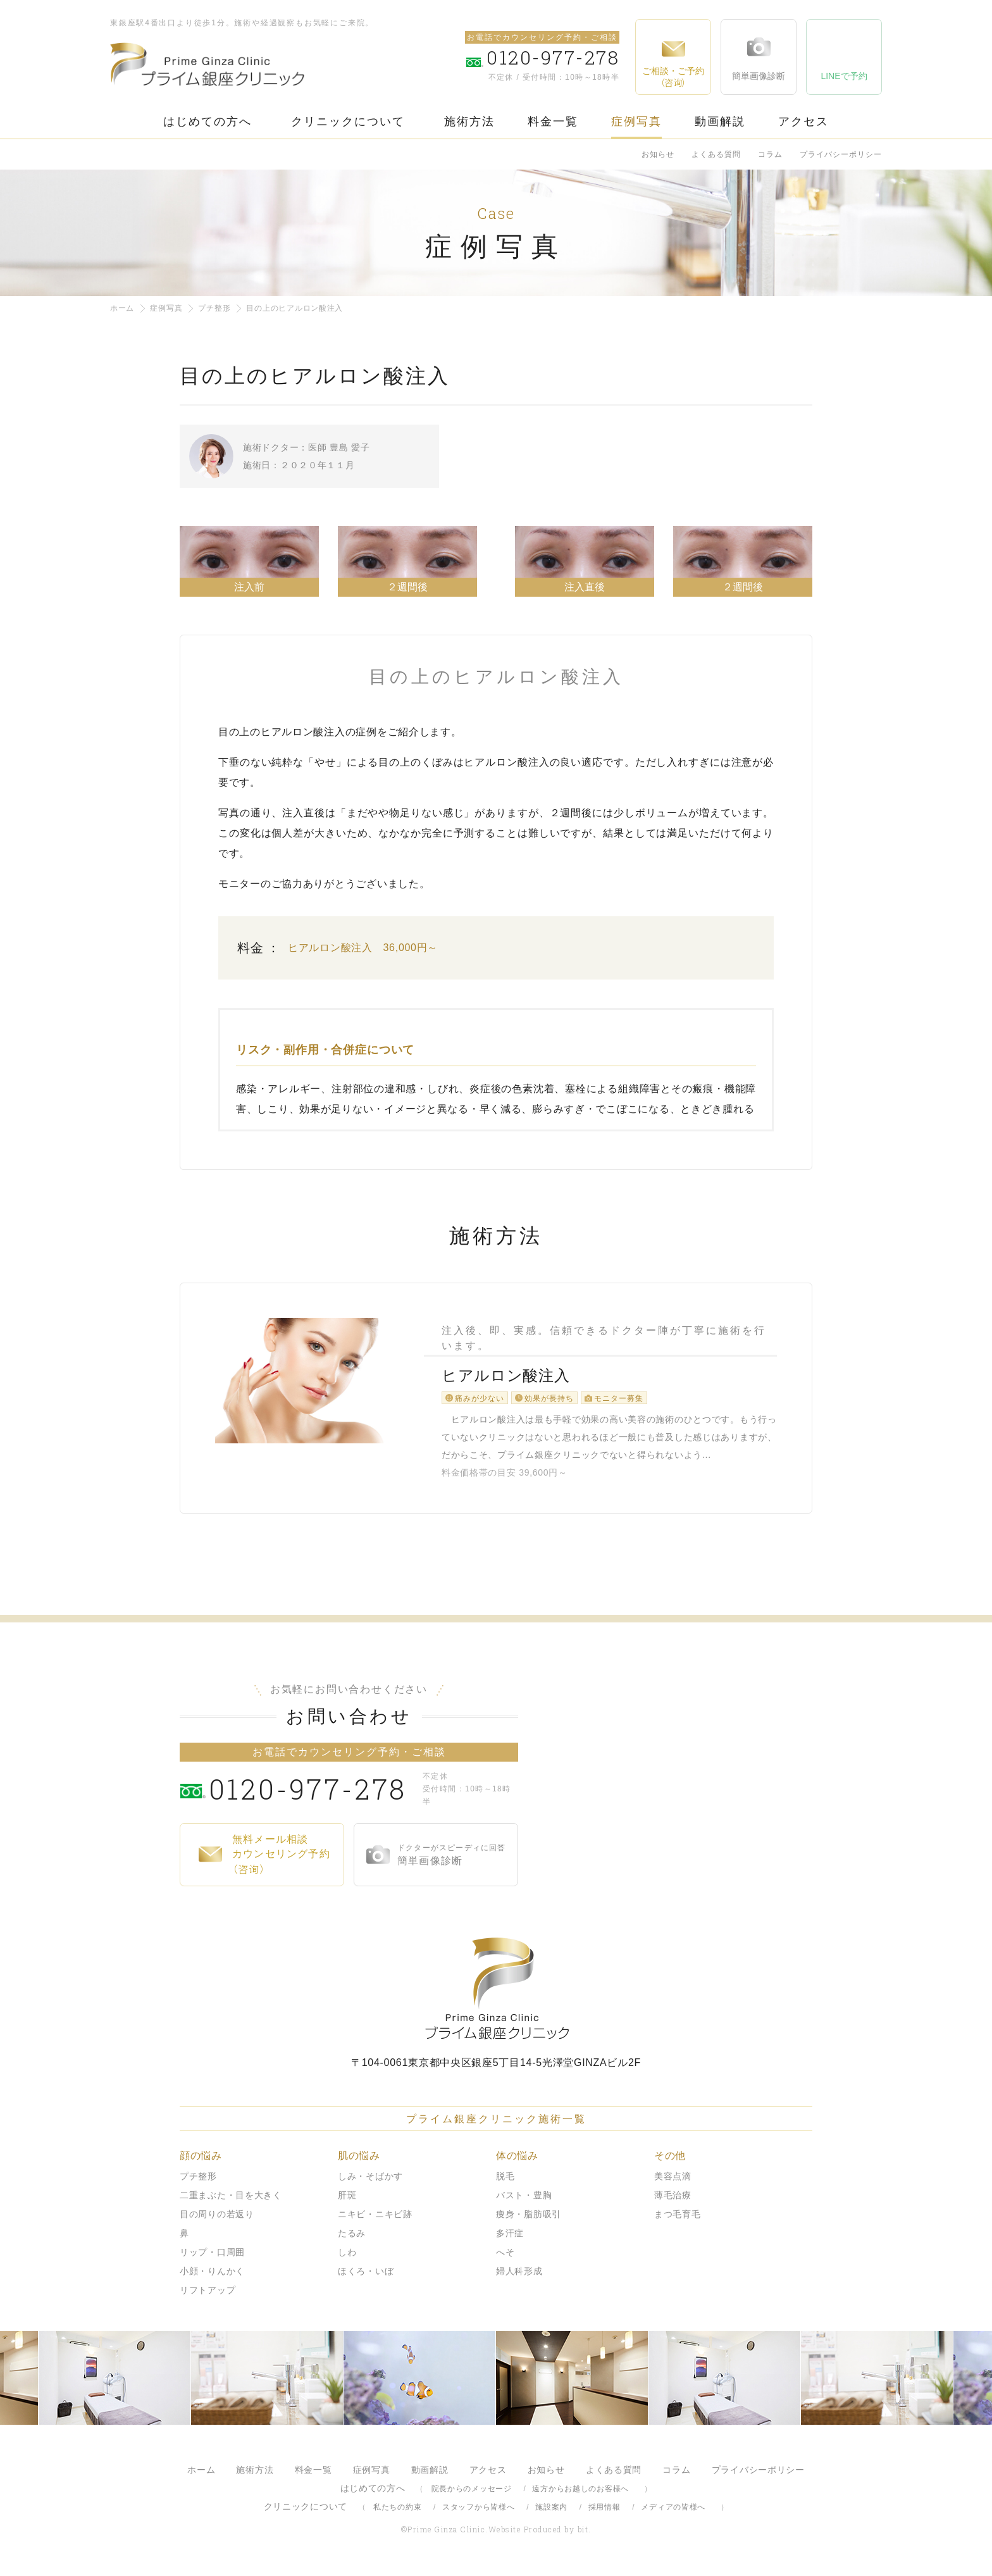  I want to click on 料金一覧, so click(553, 121).